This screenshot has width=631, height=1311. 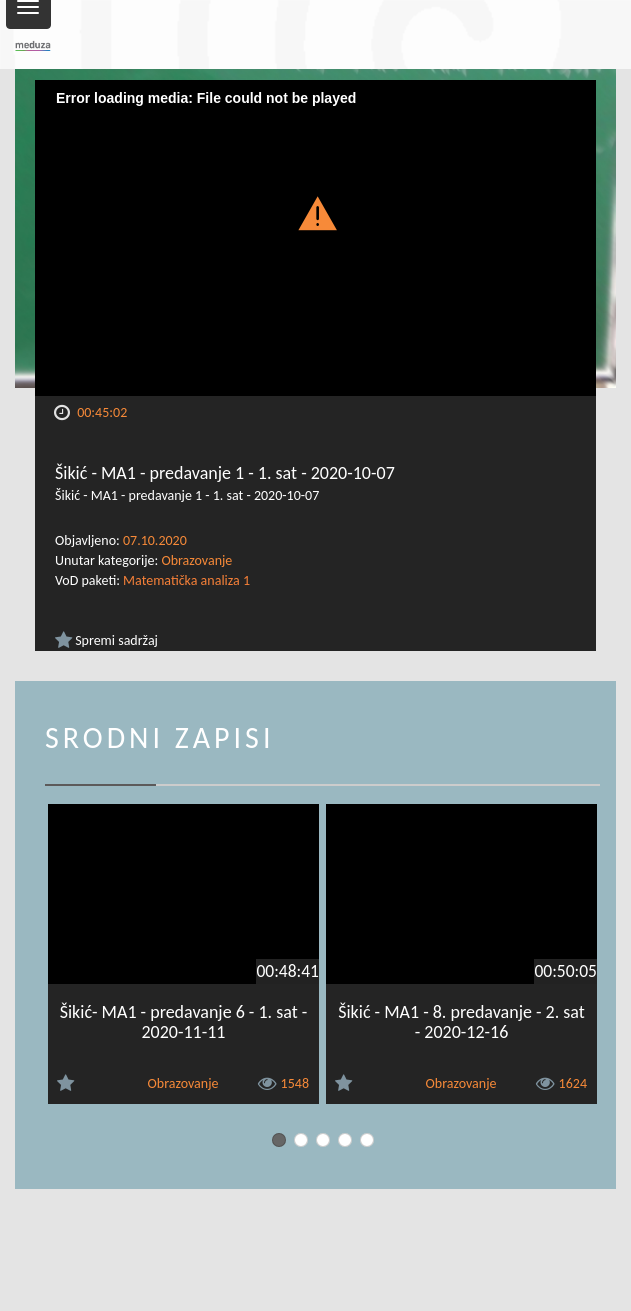 What do you see at coordinates (316, 212) in the screenshot?
I see `[button]` at bounding box center [316, 212].